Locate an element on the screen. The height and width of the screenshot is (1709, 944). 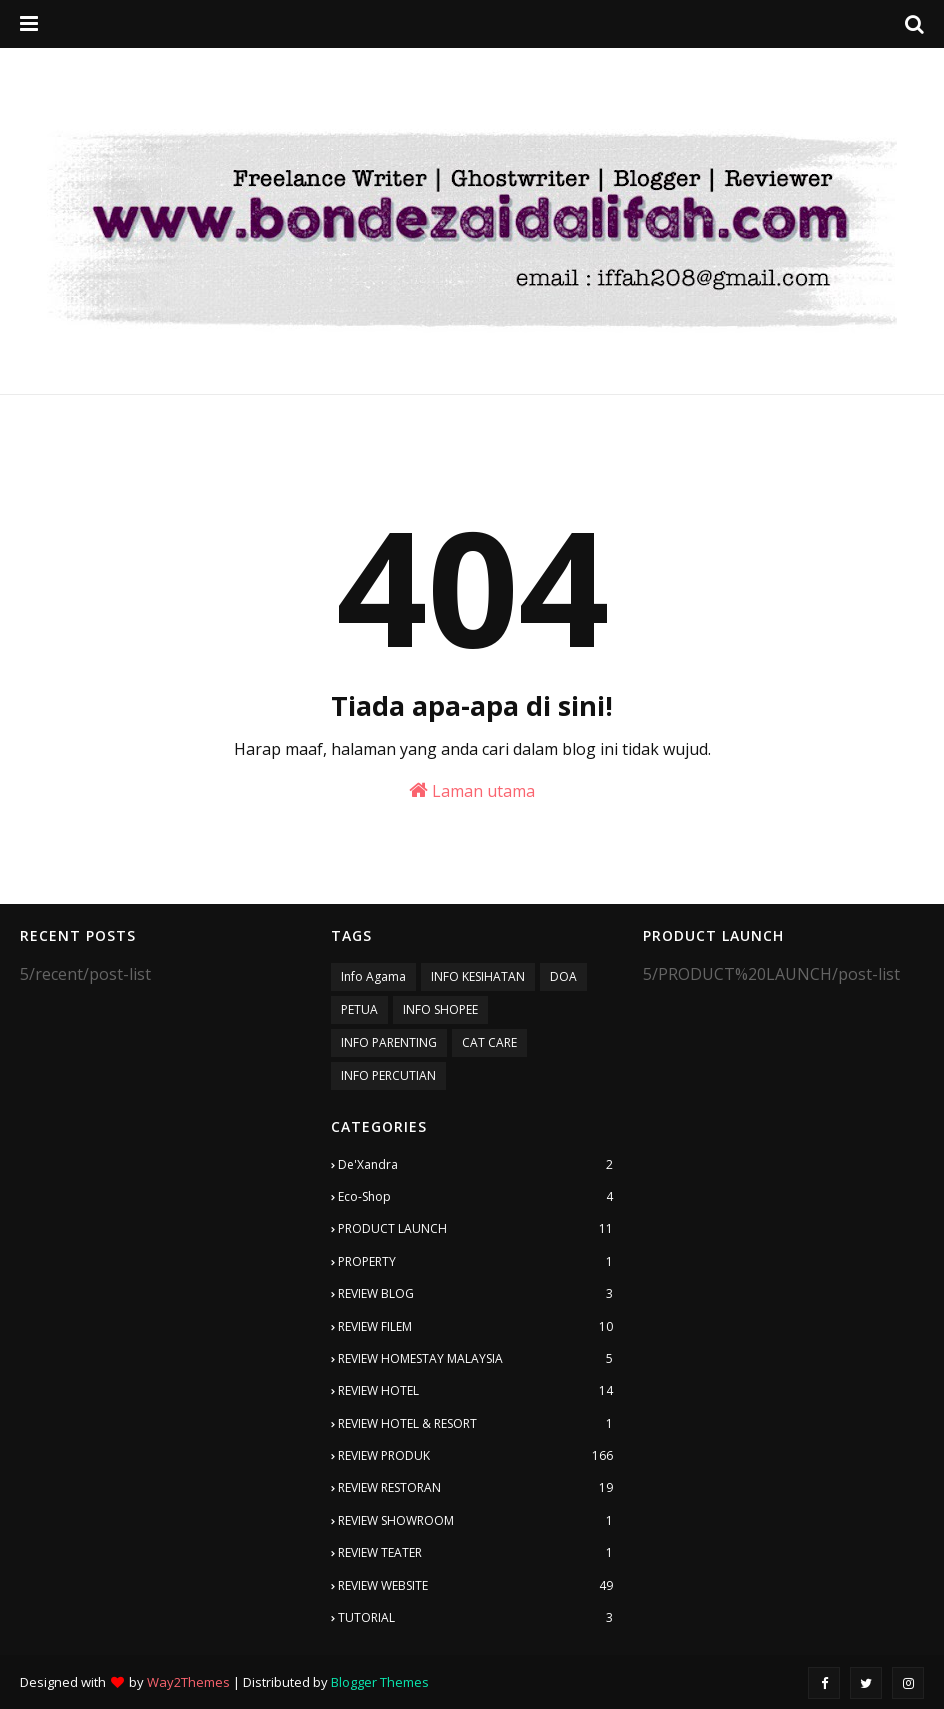
INFO KESIHATAN is located at coordinates (478, 976).